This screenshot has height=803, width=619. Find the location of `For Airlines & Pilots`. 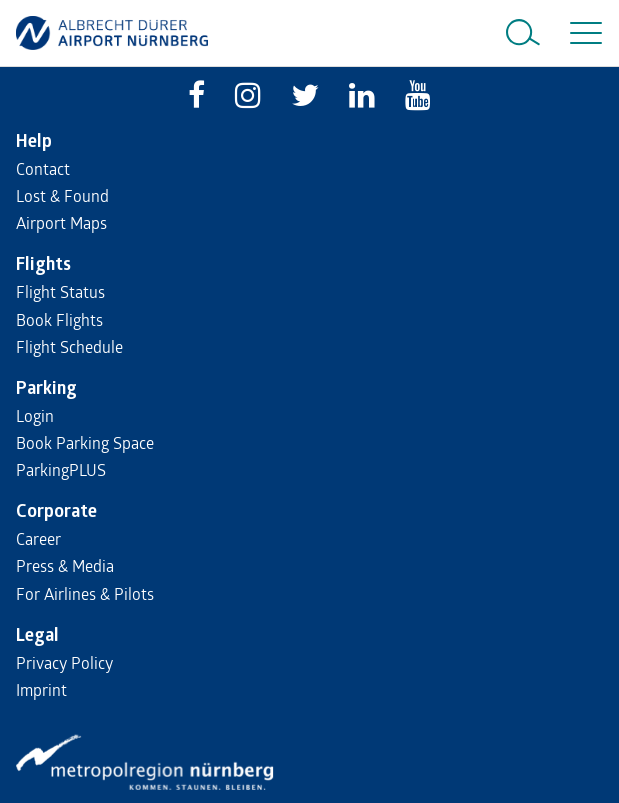

For Airlines & Pilots is located at coordinates (85, 593).